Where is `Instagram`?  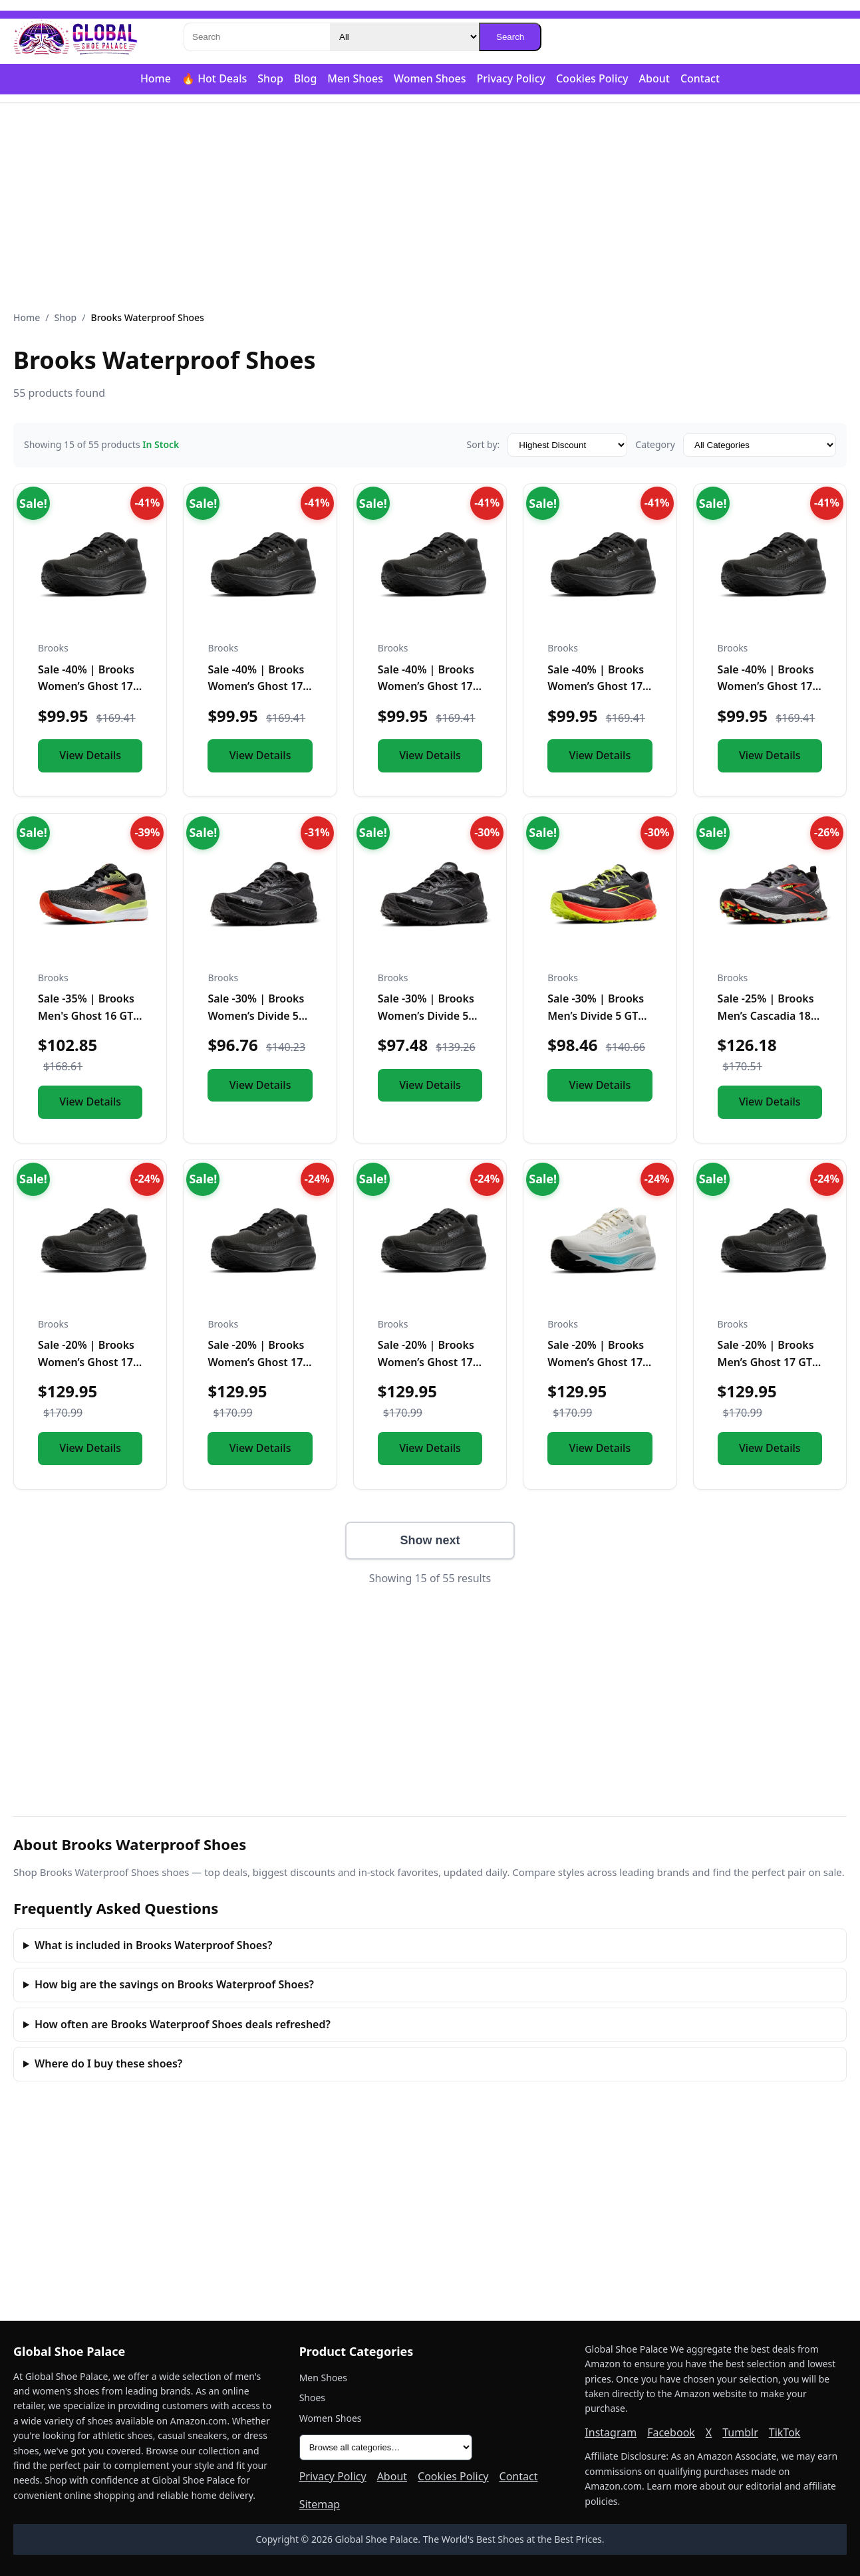 Instagram is located at coordinates (611, 2432).